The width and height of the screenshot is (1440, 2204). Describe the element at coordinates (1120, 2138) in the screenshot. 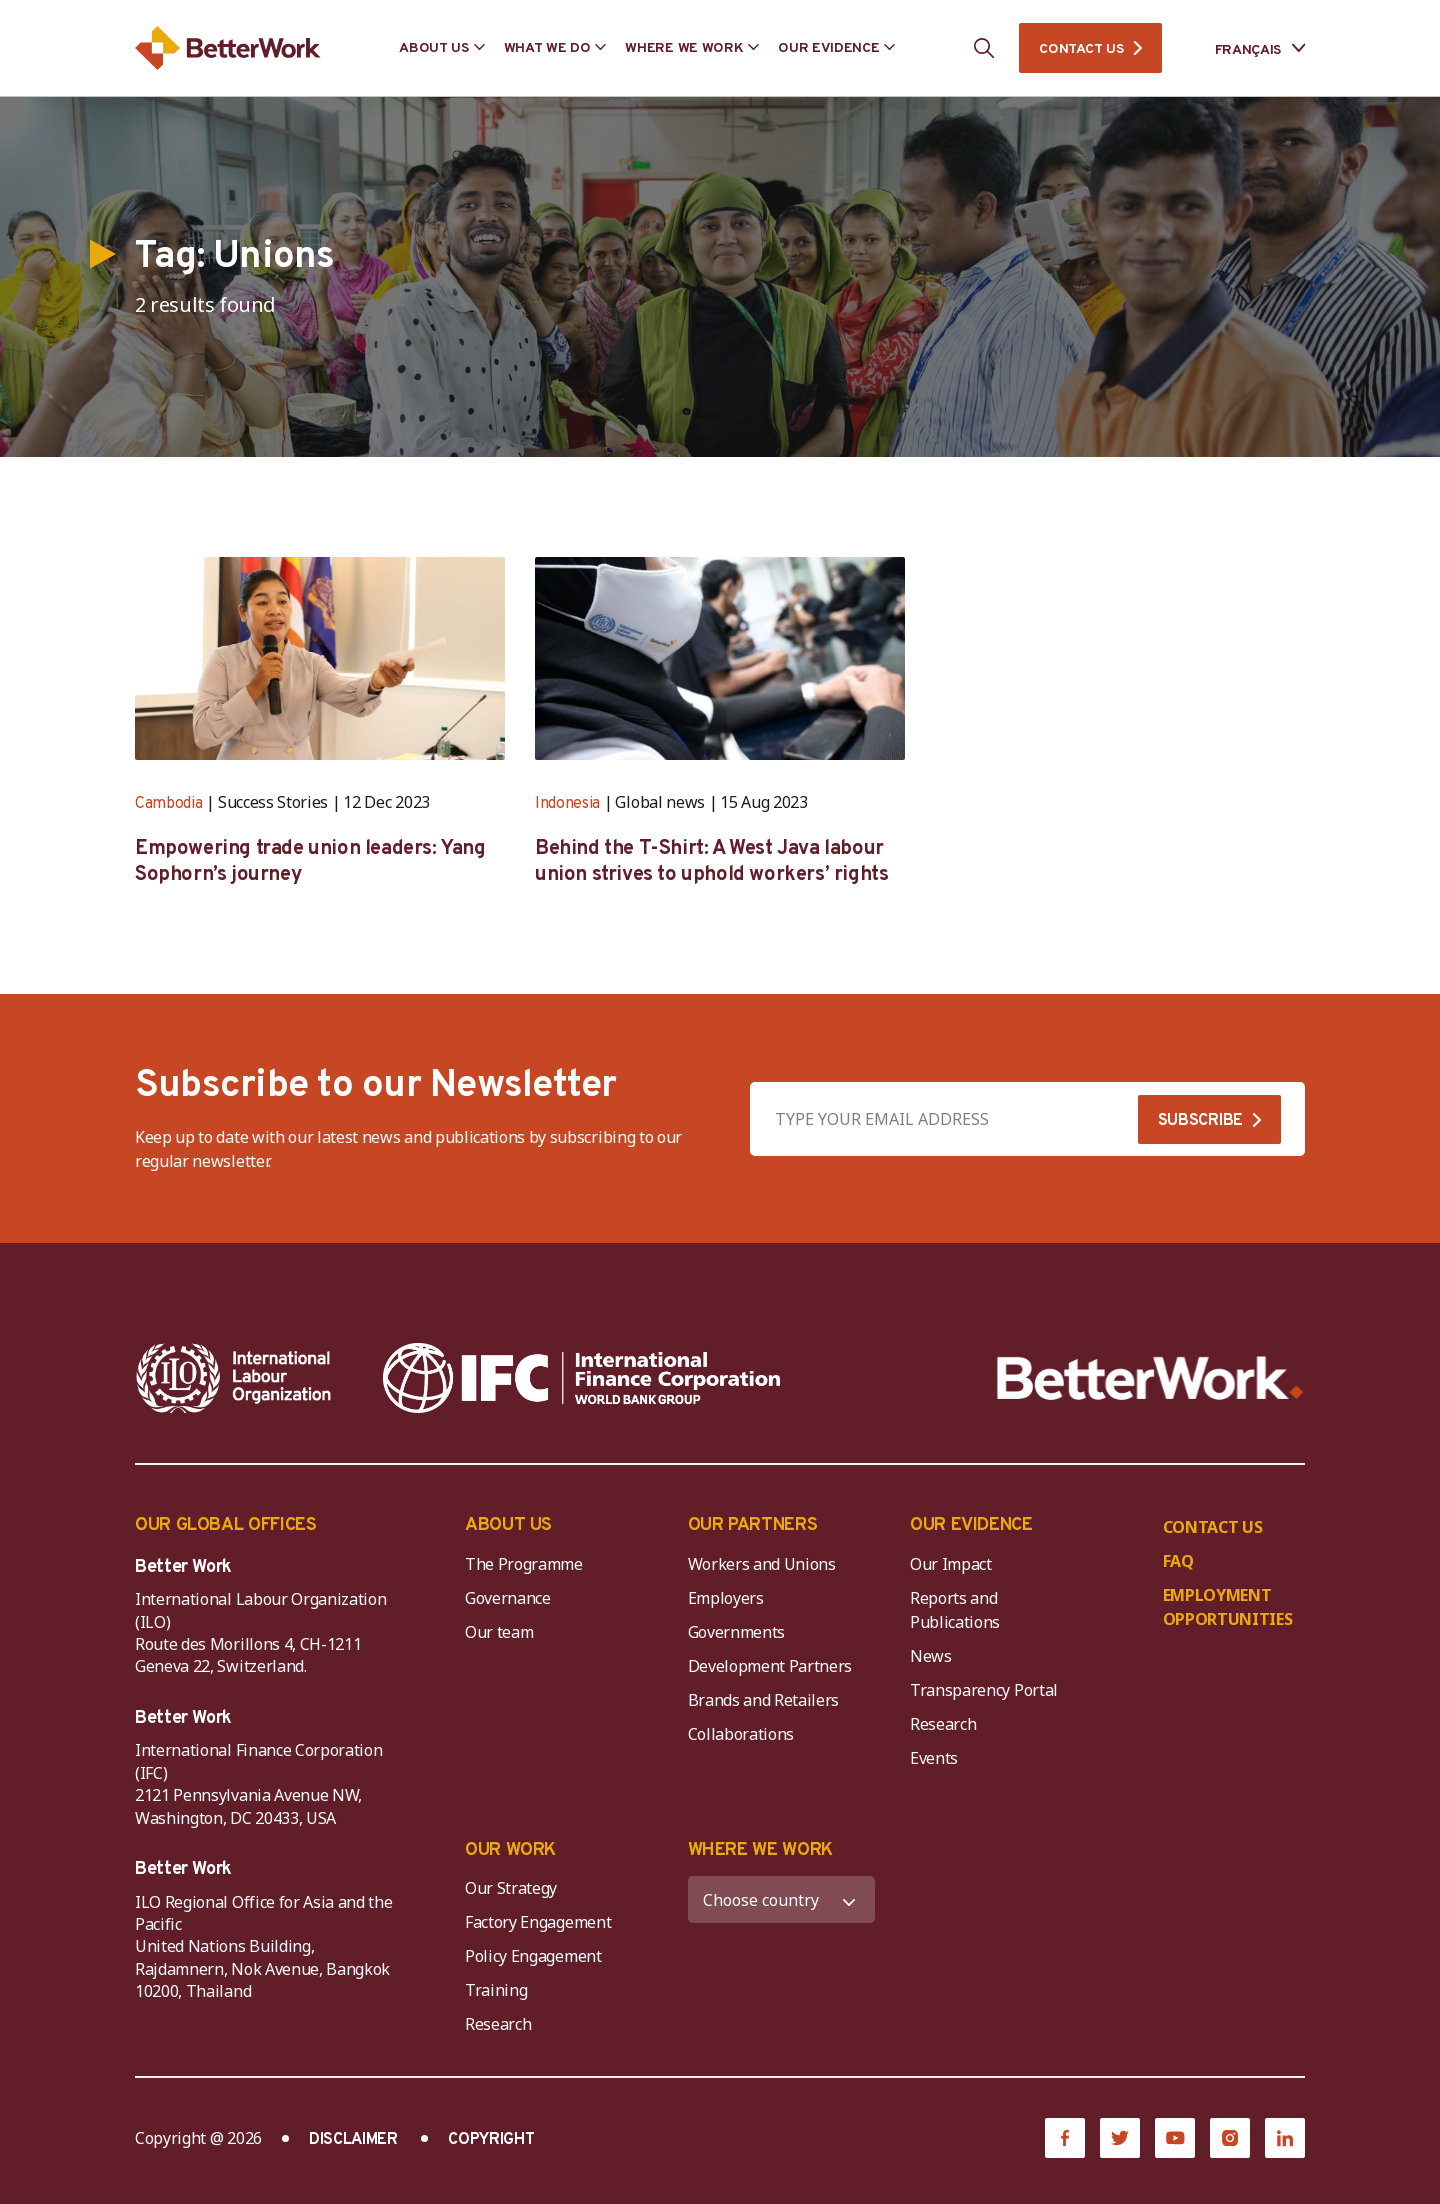

I see `[Twitter]` at that location.